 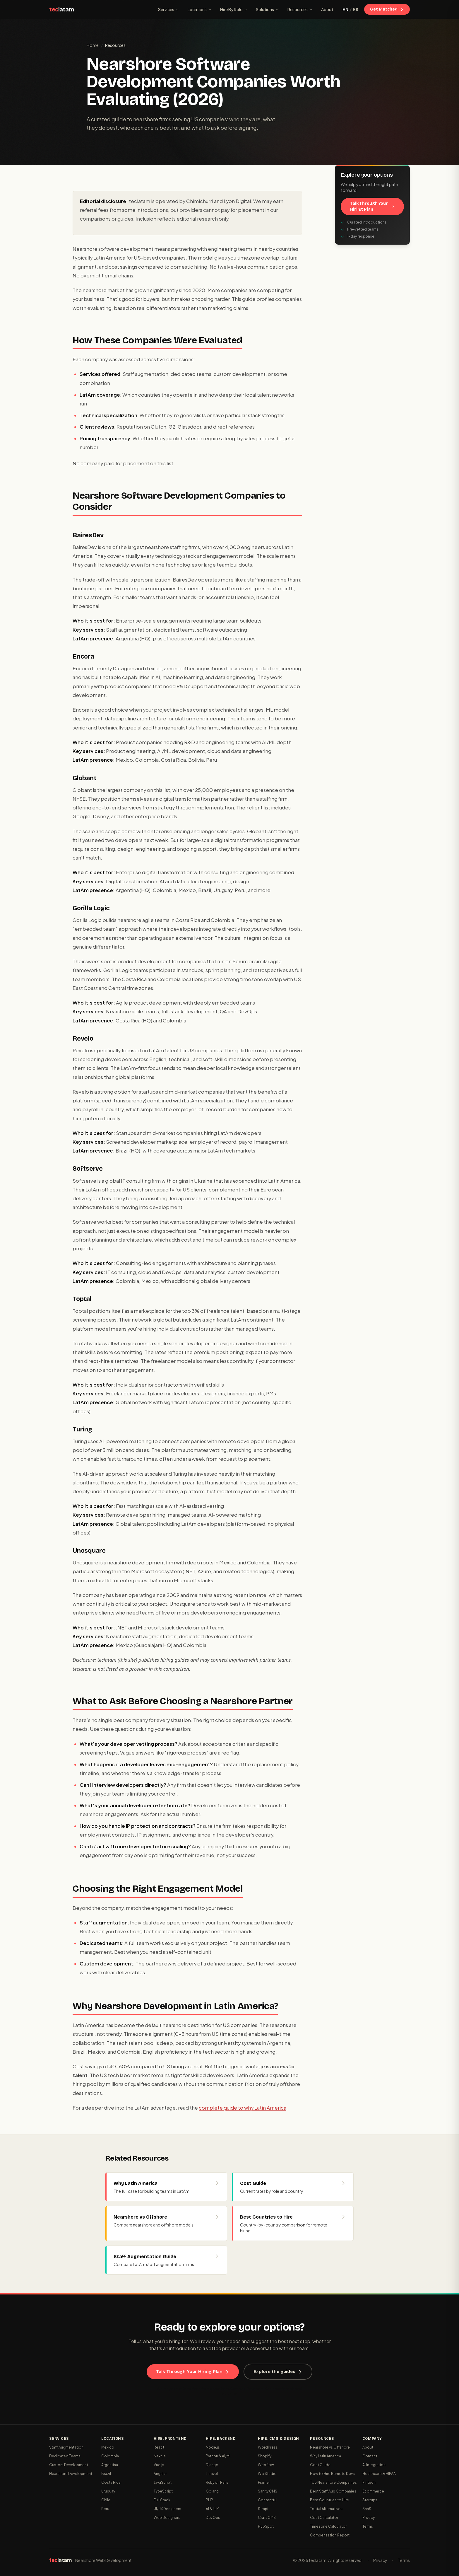 What do you see at coordinates (65, 2456) in the screenshot?
I see `Dedicated Teams` at bounding box center [65, 2456].